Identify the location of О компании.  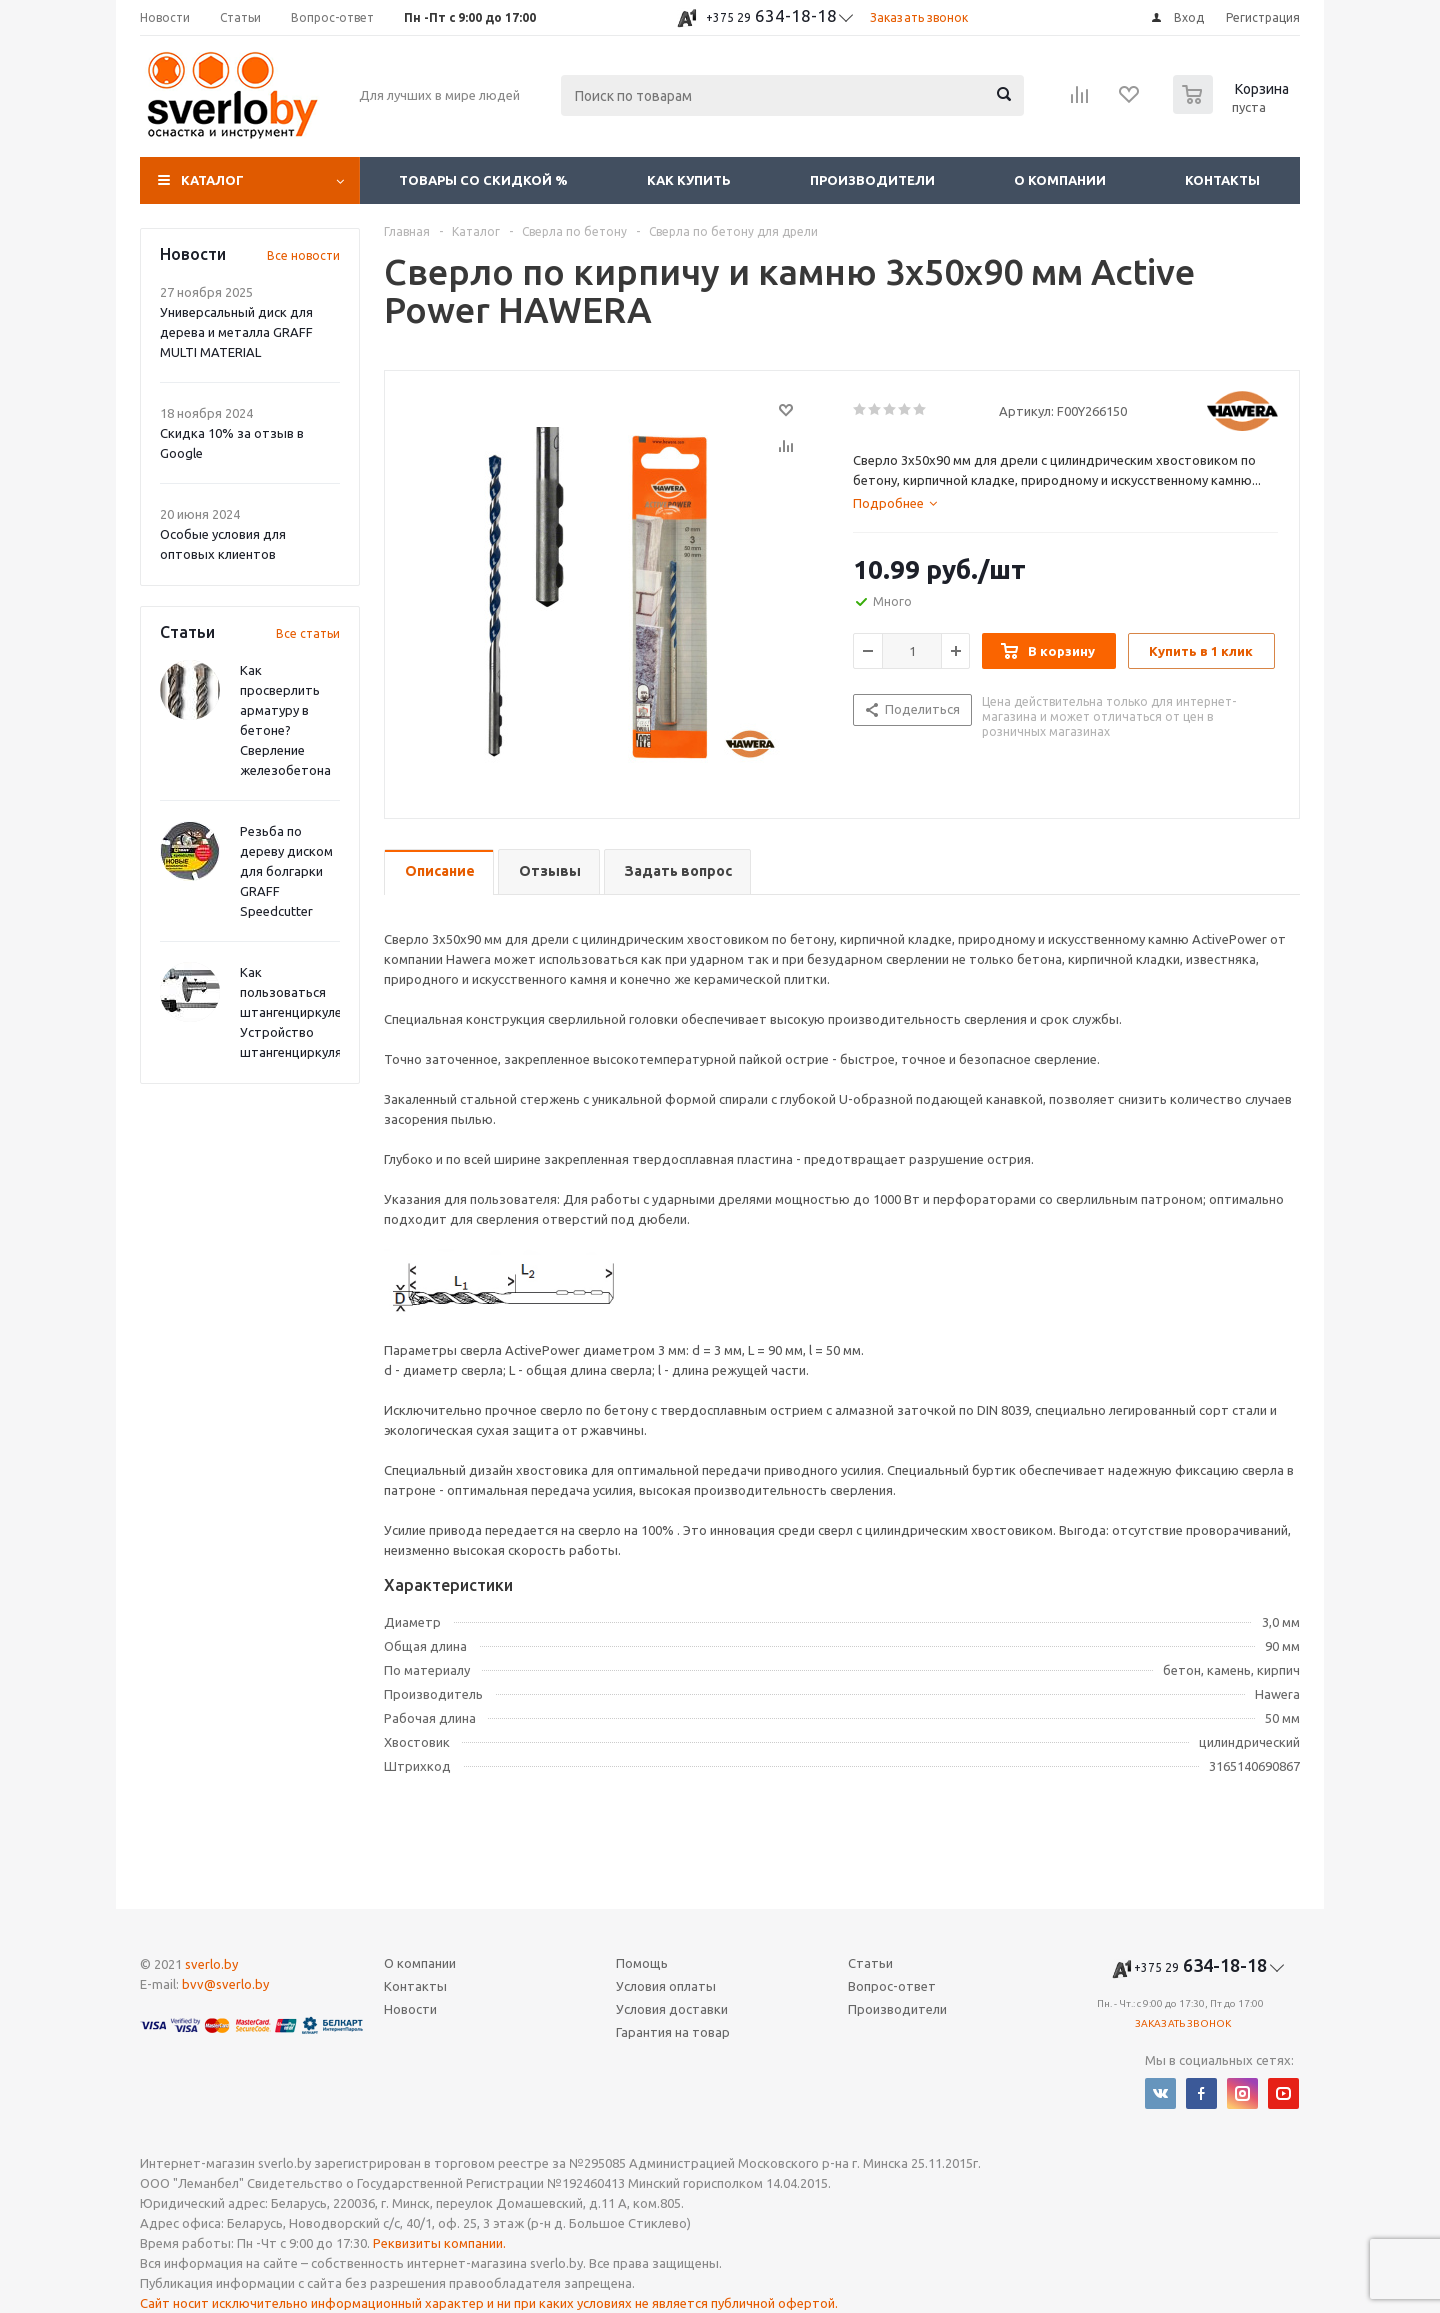
(1060, 180).